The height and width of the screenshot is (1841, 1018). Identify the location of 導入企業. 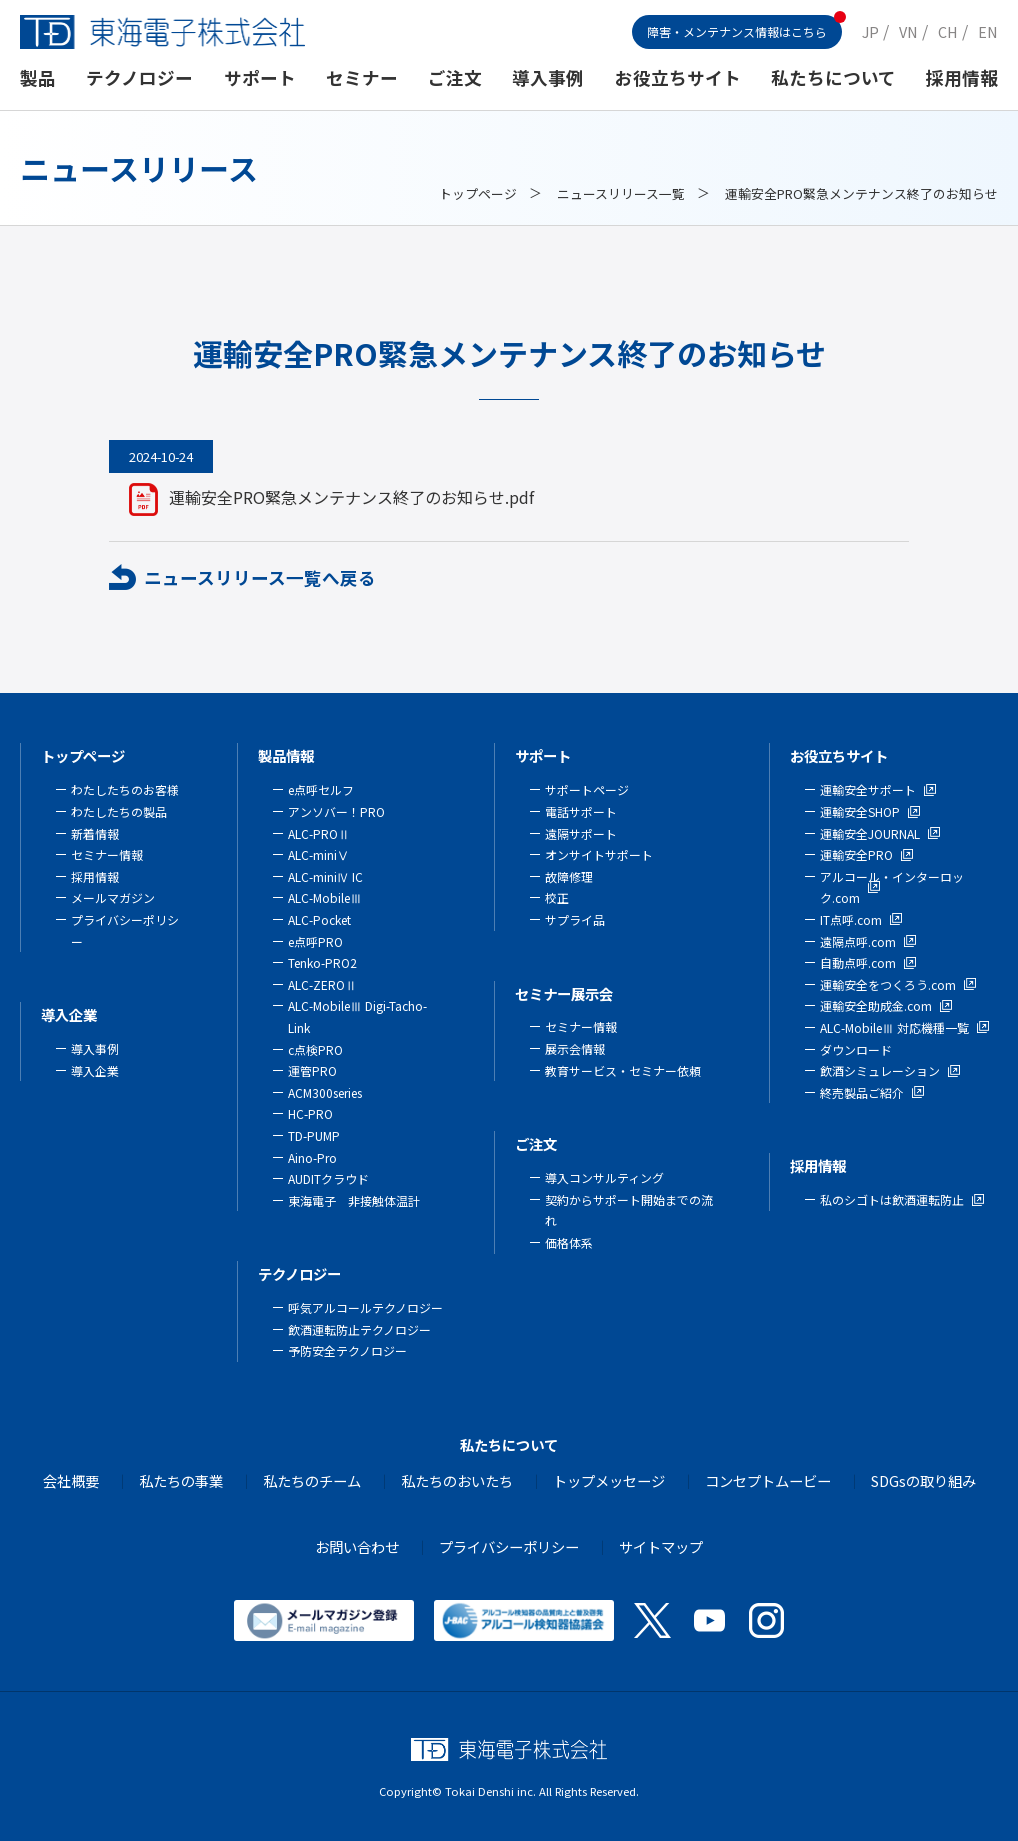
(69, 1014).